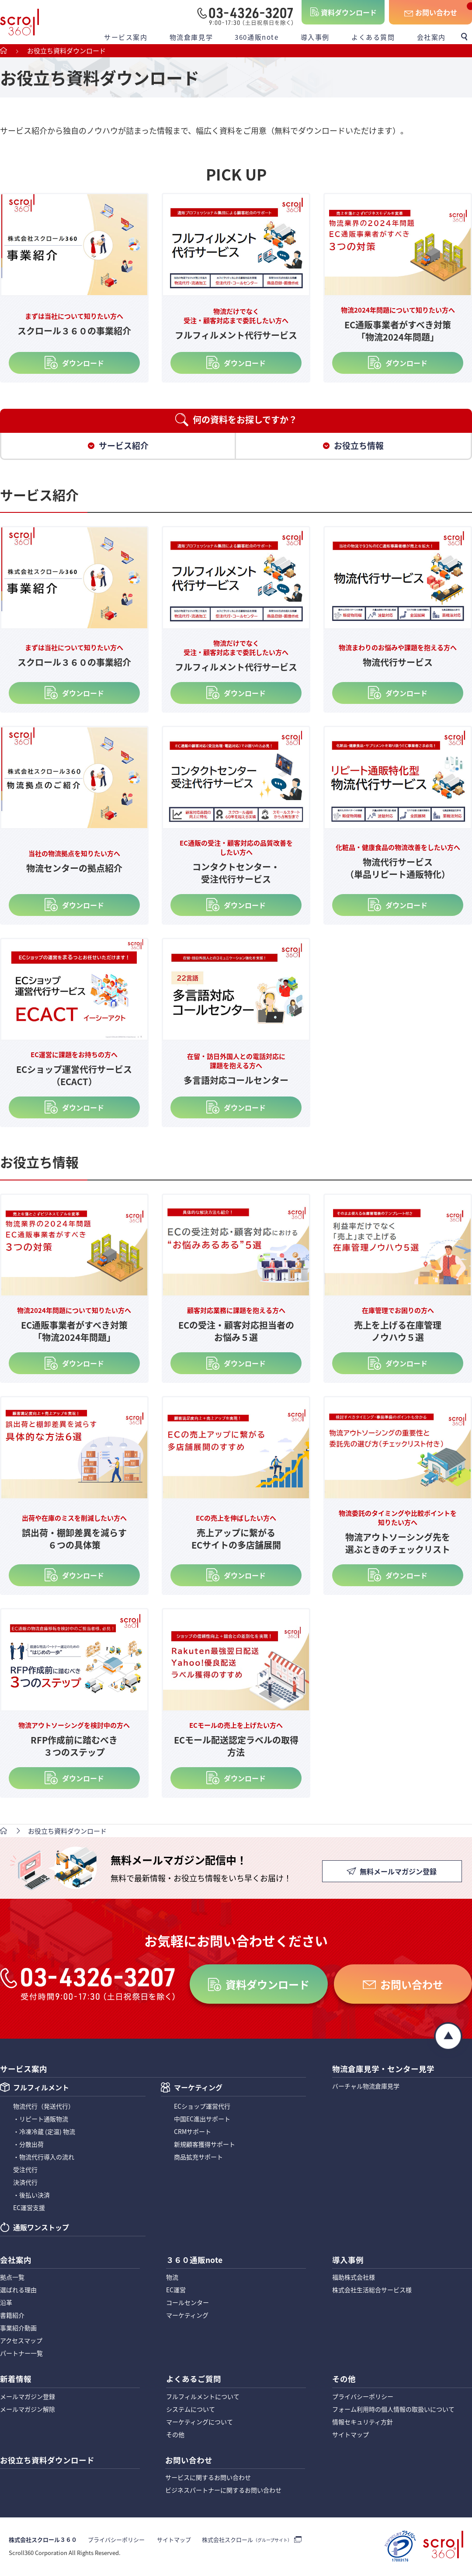 The height and width of the screenshot is (2576, 472). What do you see at coordinates (362, 2422) in the screenshot?
I see `情報セキュリティ方針` at bounding box center [362, 2422].